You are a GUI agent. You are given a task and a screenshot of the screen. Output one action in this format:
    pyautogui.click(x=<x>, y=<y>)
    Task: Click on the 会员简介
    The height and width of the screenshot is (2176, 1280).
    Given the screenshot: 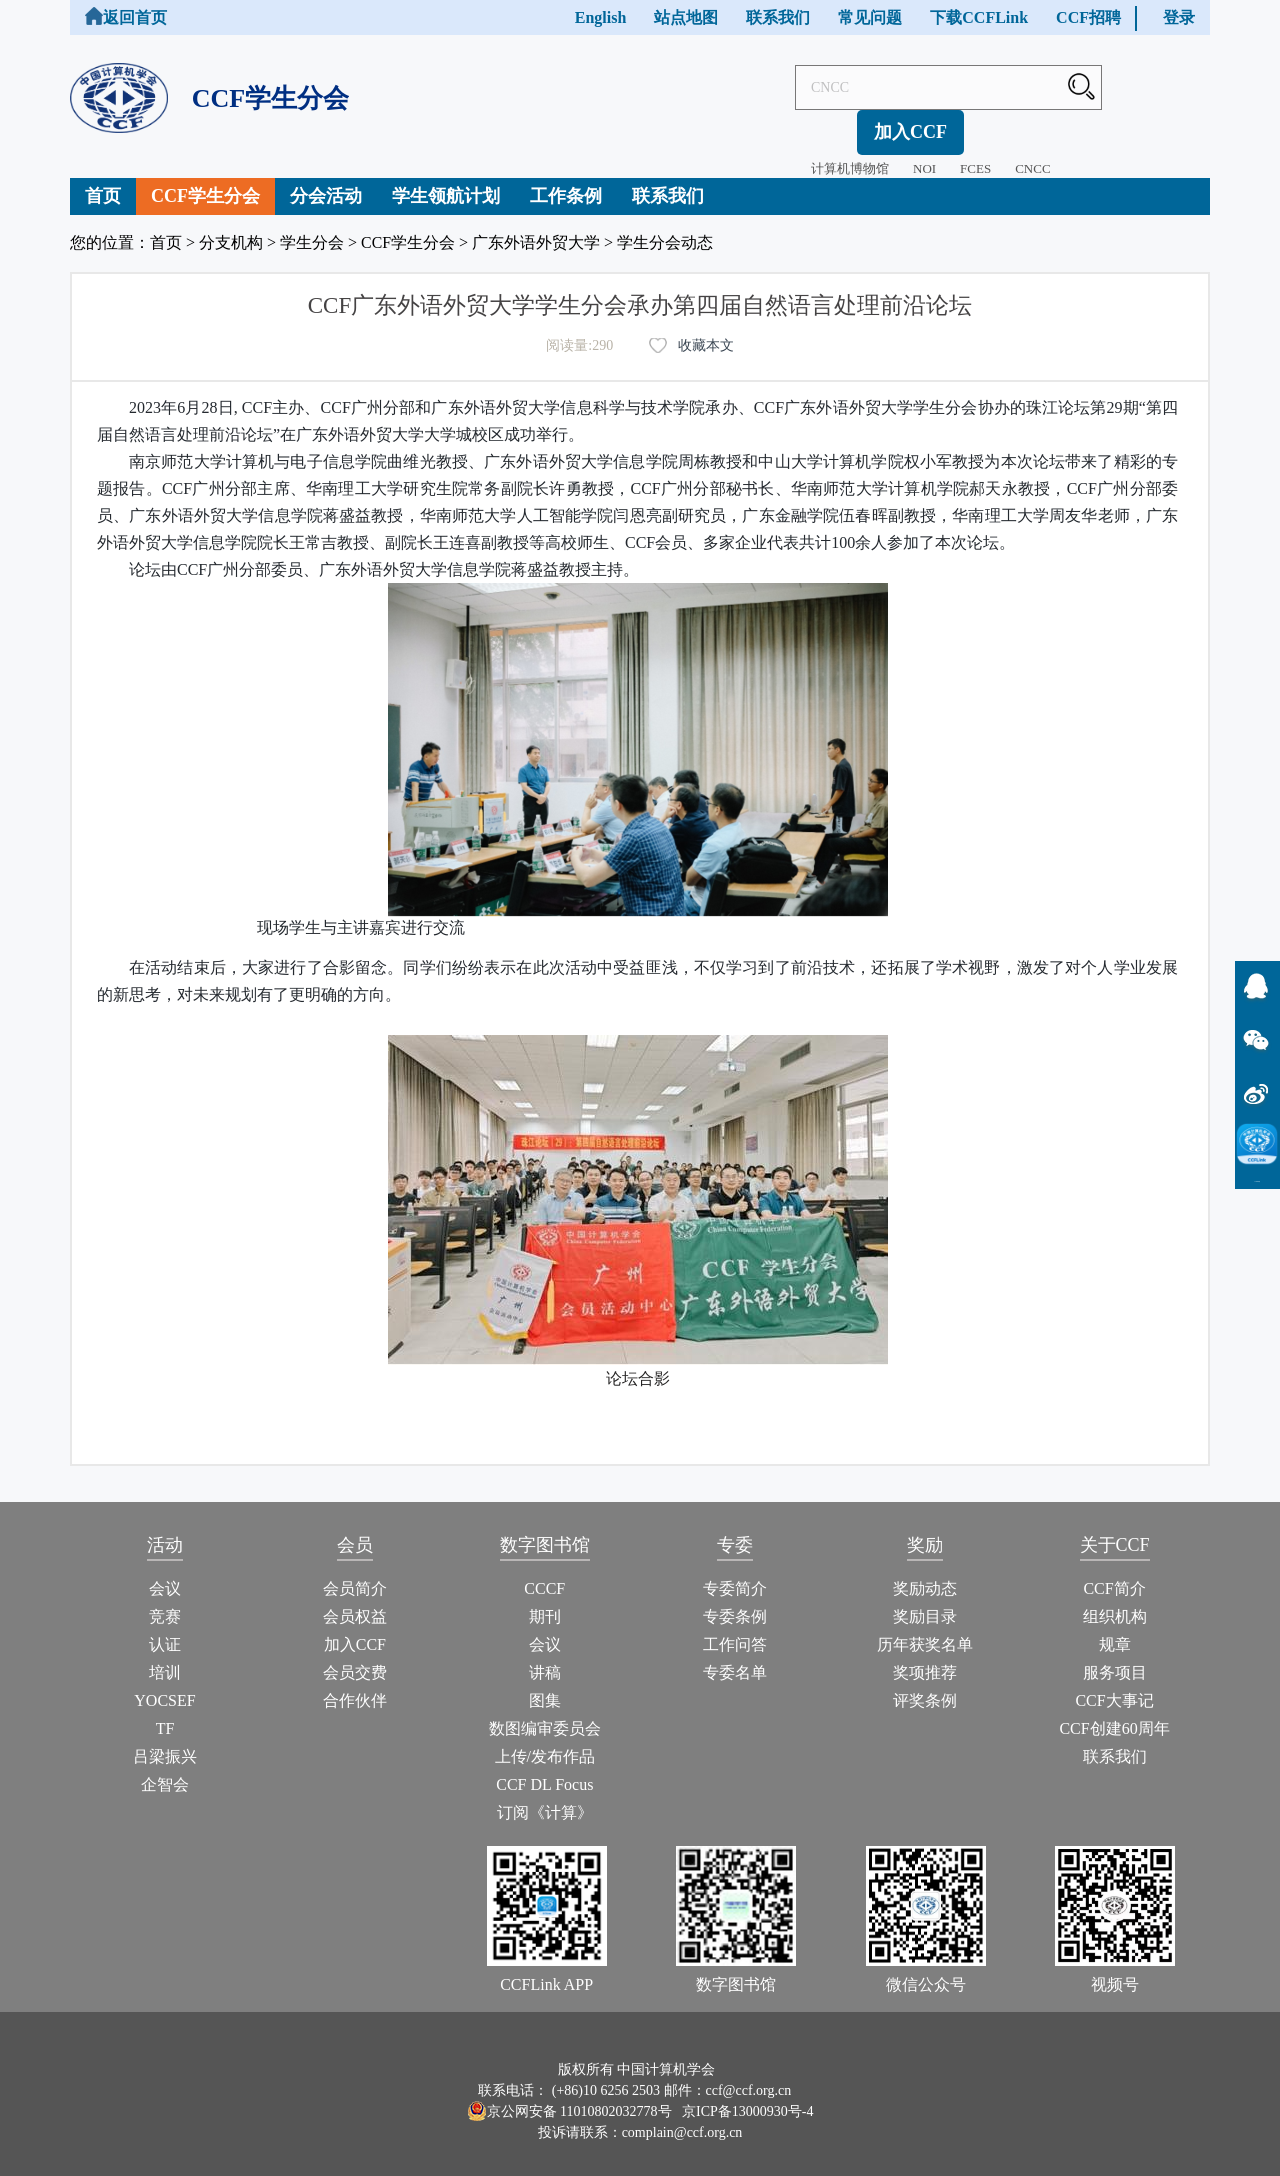 What is the action you would take?
    pyautogui.click(x=355, y=1571)
    